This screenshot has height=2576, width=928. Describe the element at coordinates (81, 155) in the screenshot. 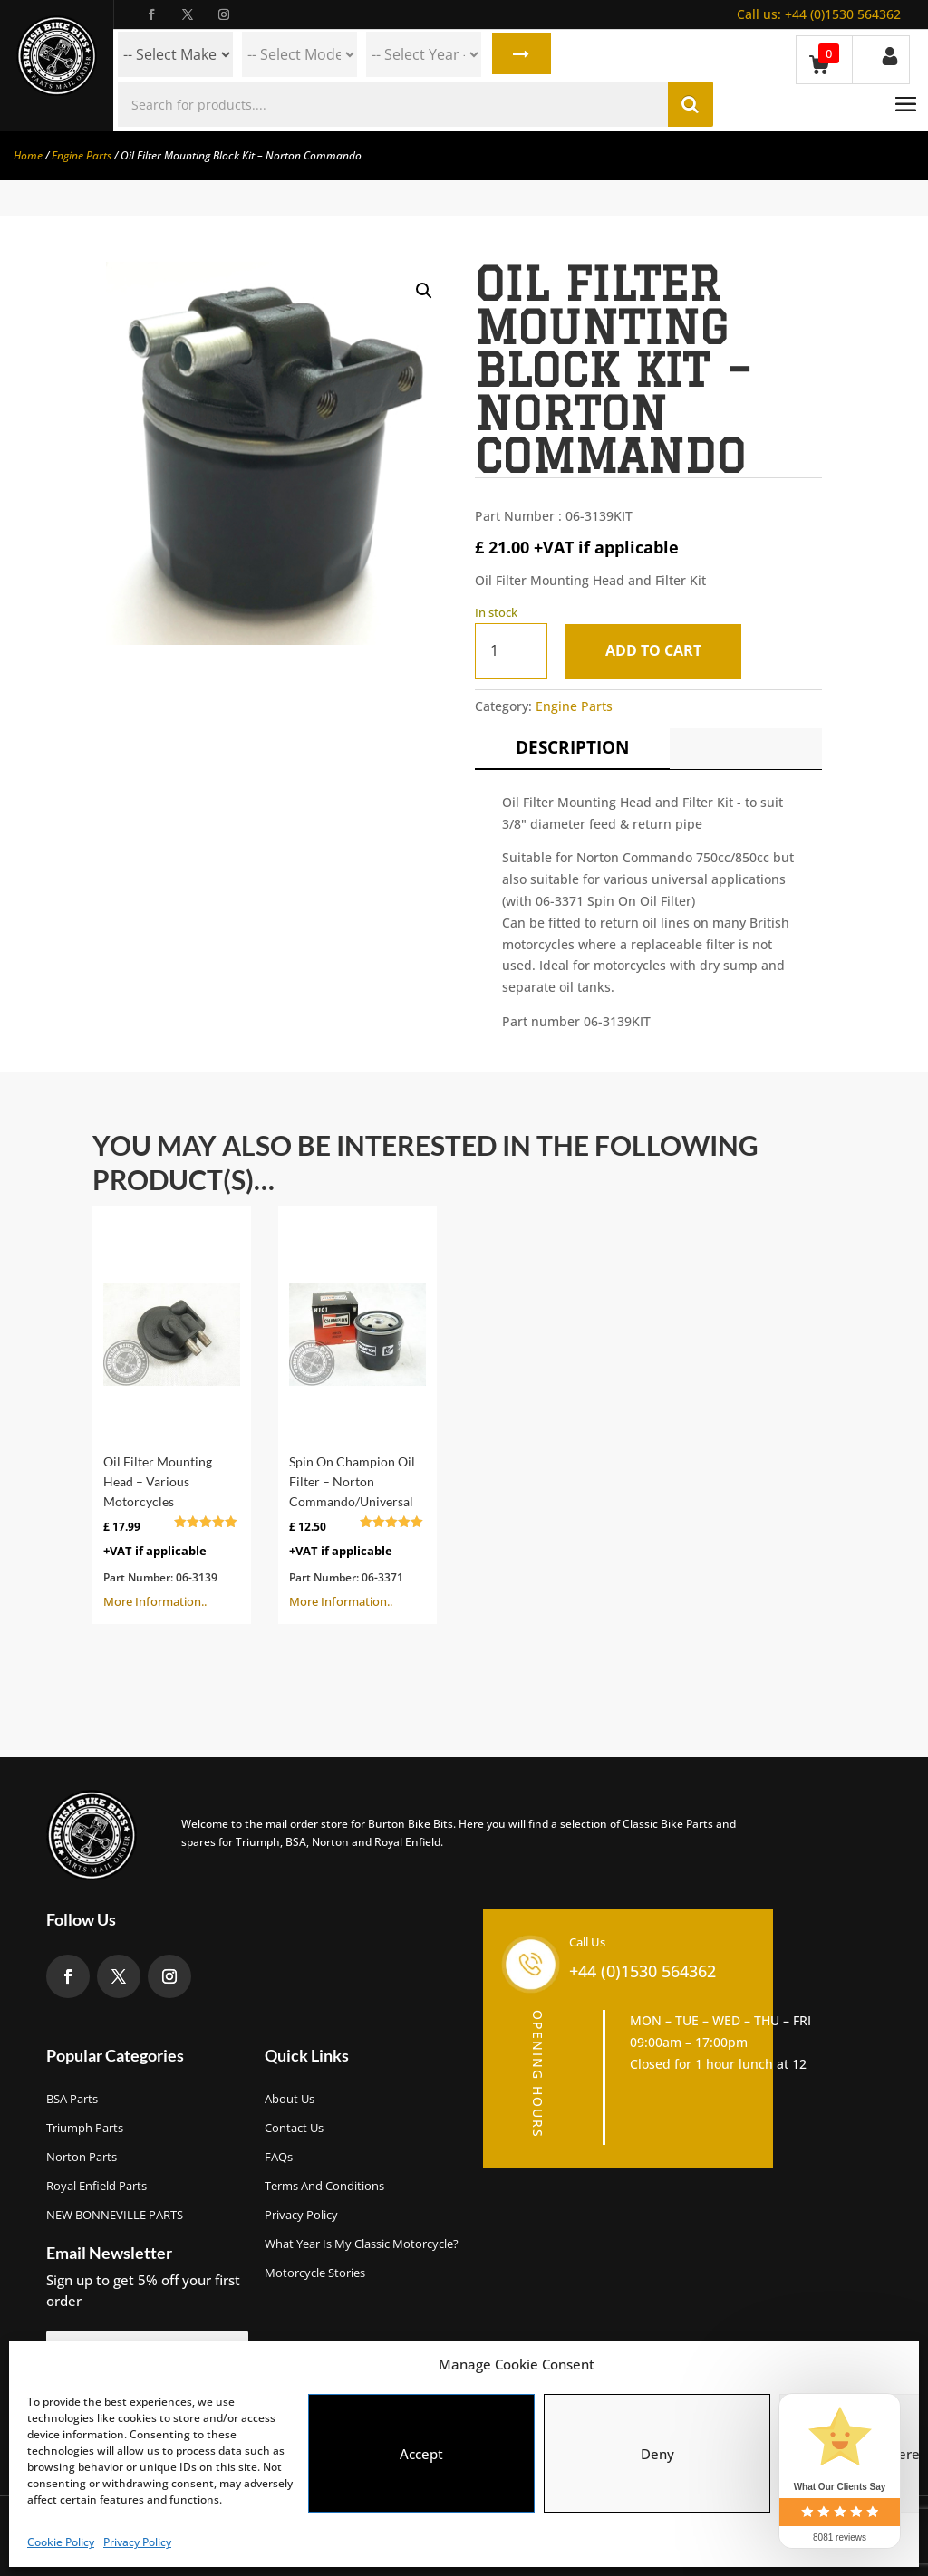

I see `Engine Parts` at that location.